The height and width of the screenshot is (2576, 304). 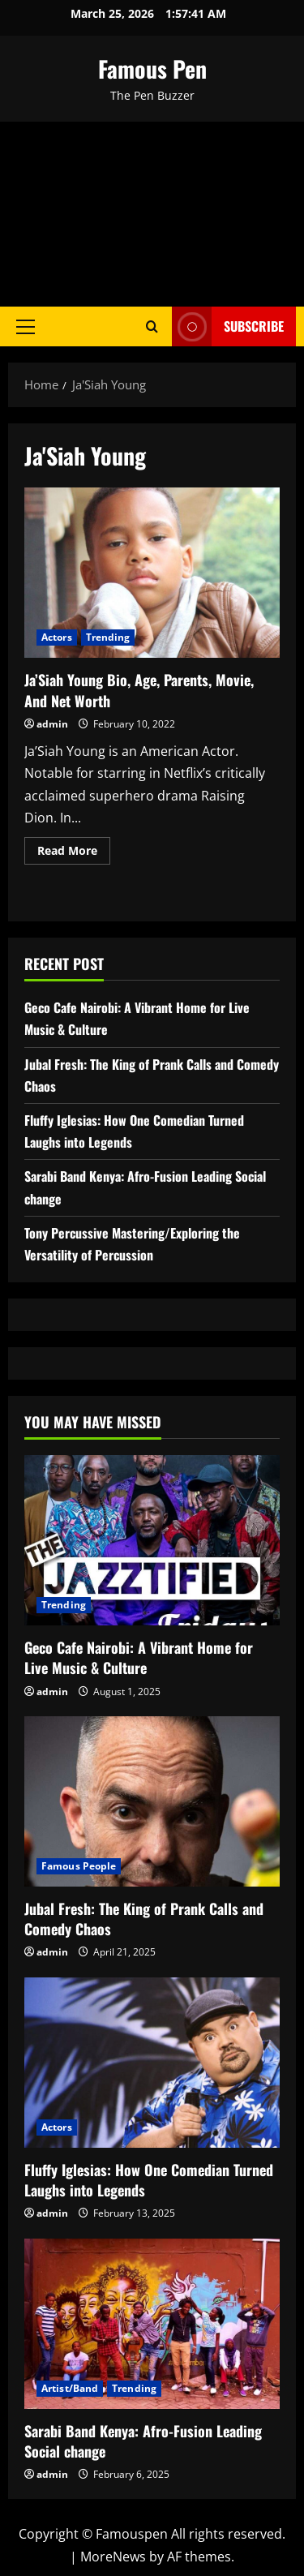 I want to click on [Sarabi Band Kenya: Afro-Fusion Leading Social change], so click(x=152, y=2324).